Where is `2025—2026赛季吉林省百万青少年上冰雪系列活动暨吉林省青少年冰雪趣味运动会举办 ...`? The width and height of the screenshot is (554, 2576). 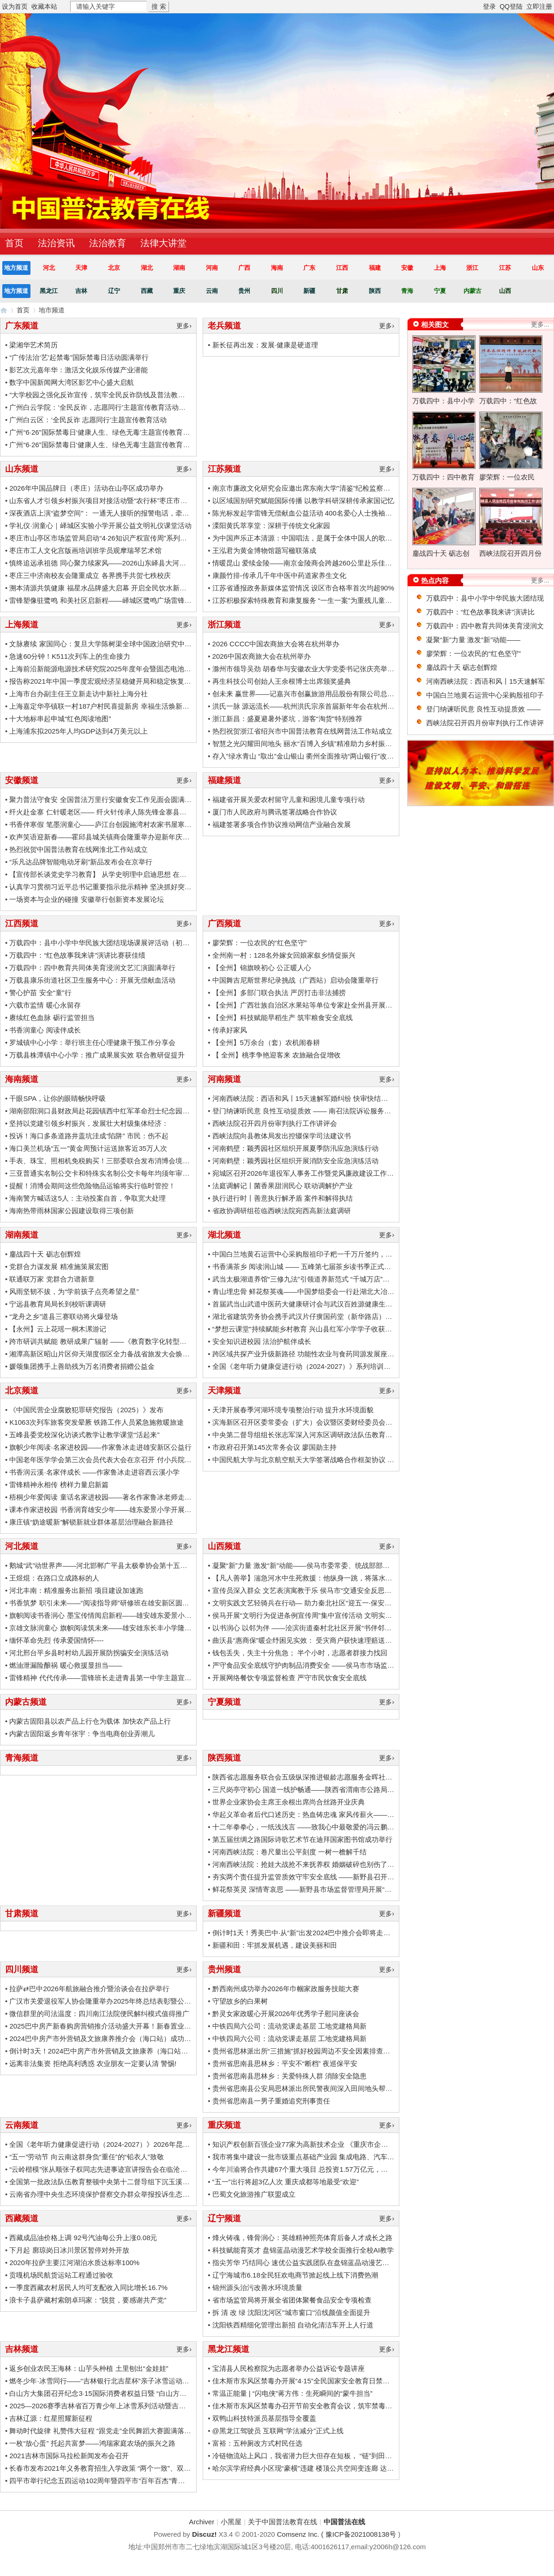 2025—2026赛季吉林省百万青少年上冰雪系列活动暨吉林省青少年冰雪趣味运动会举办 ... is located at coordinates (146, 2406).